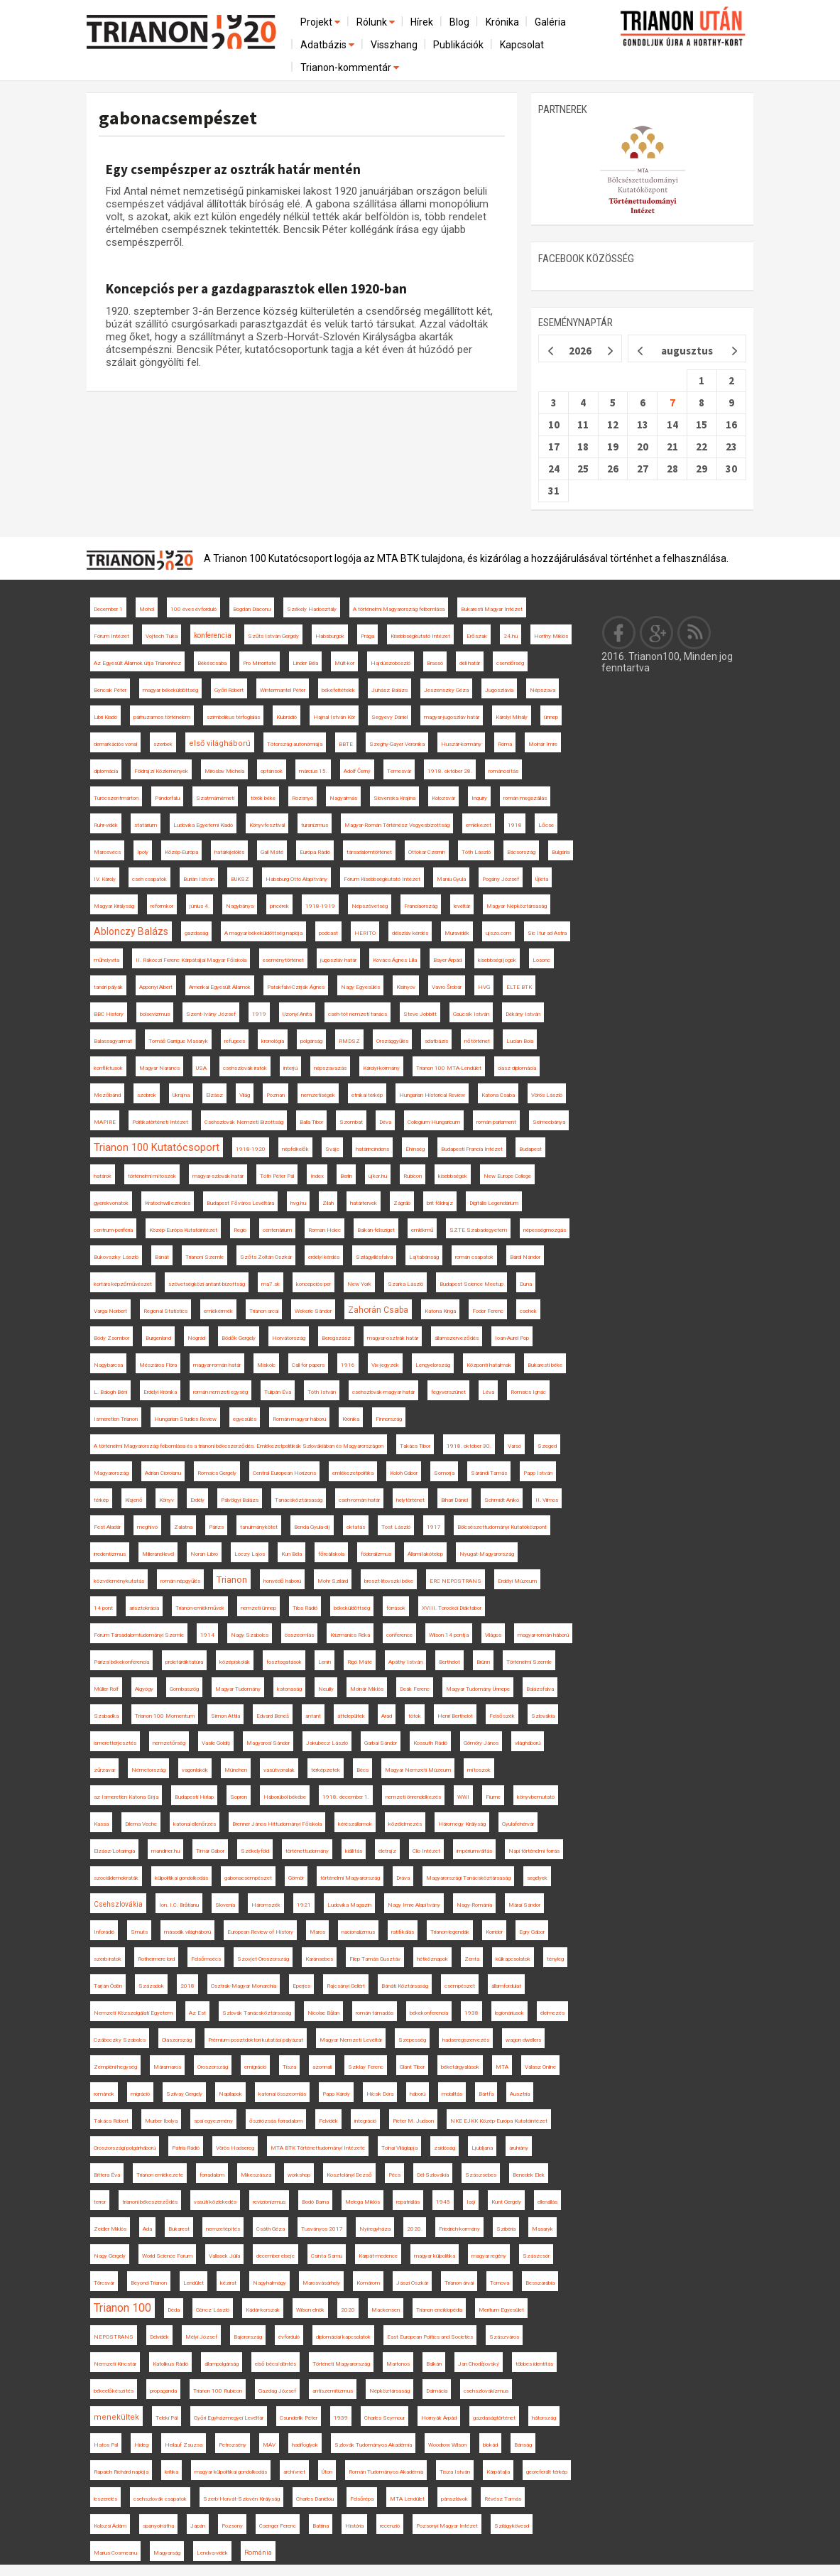 The height and width of the screenshot is (2576, 840). Describe the element at coordinates (366, 1689) in the screenshot. I see `Molnár Miklós` at that location.